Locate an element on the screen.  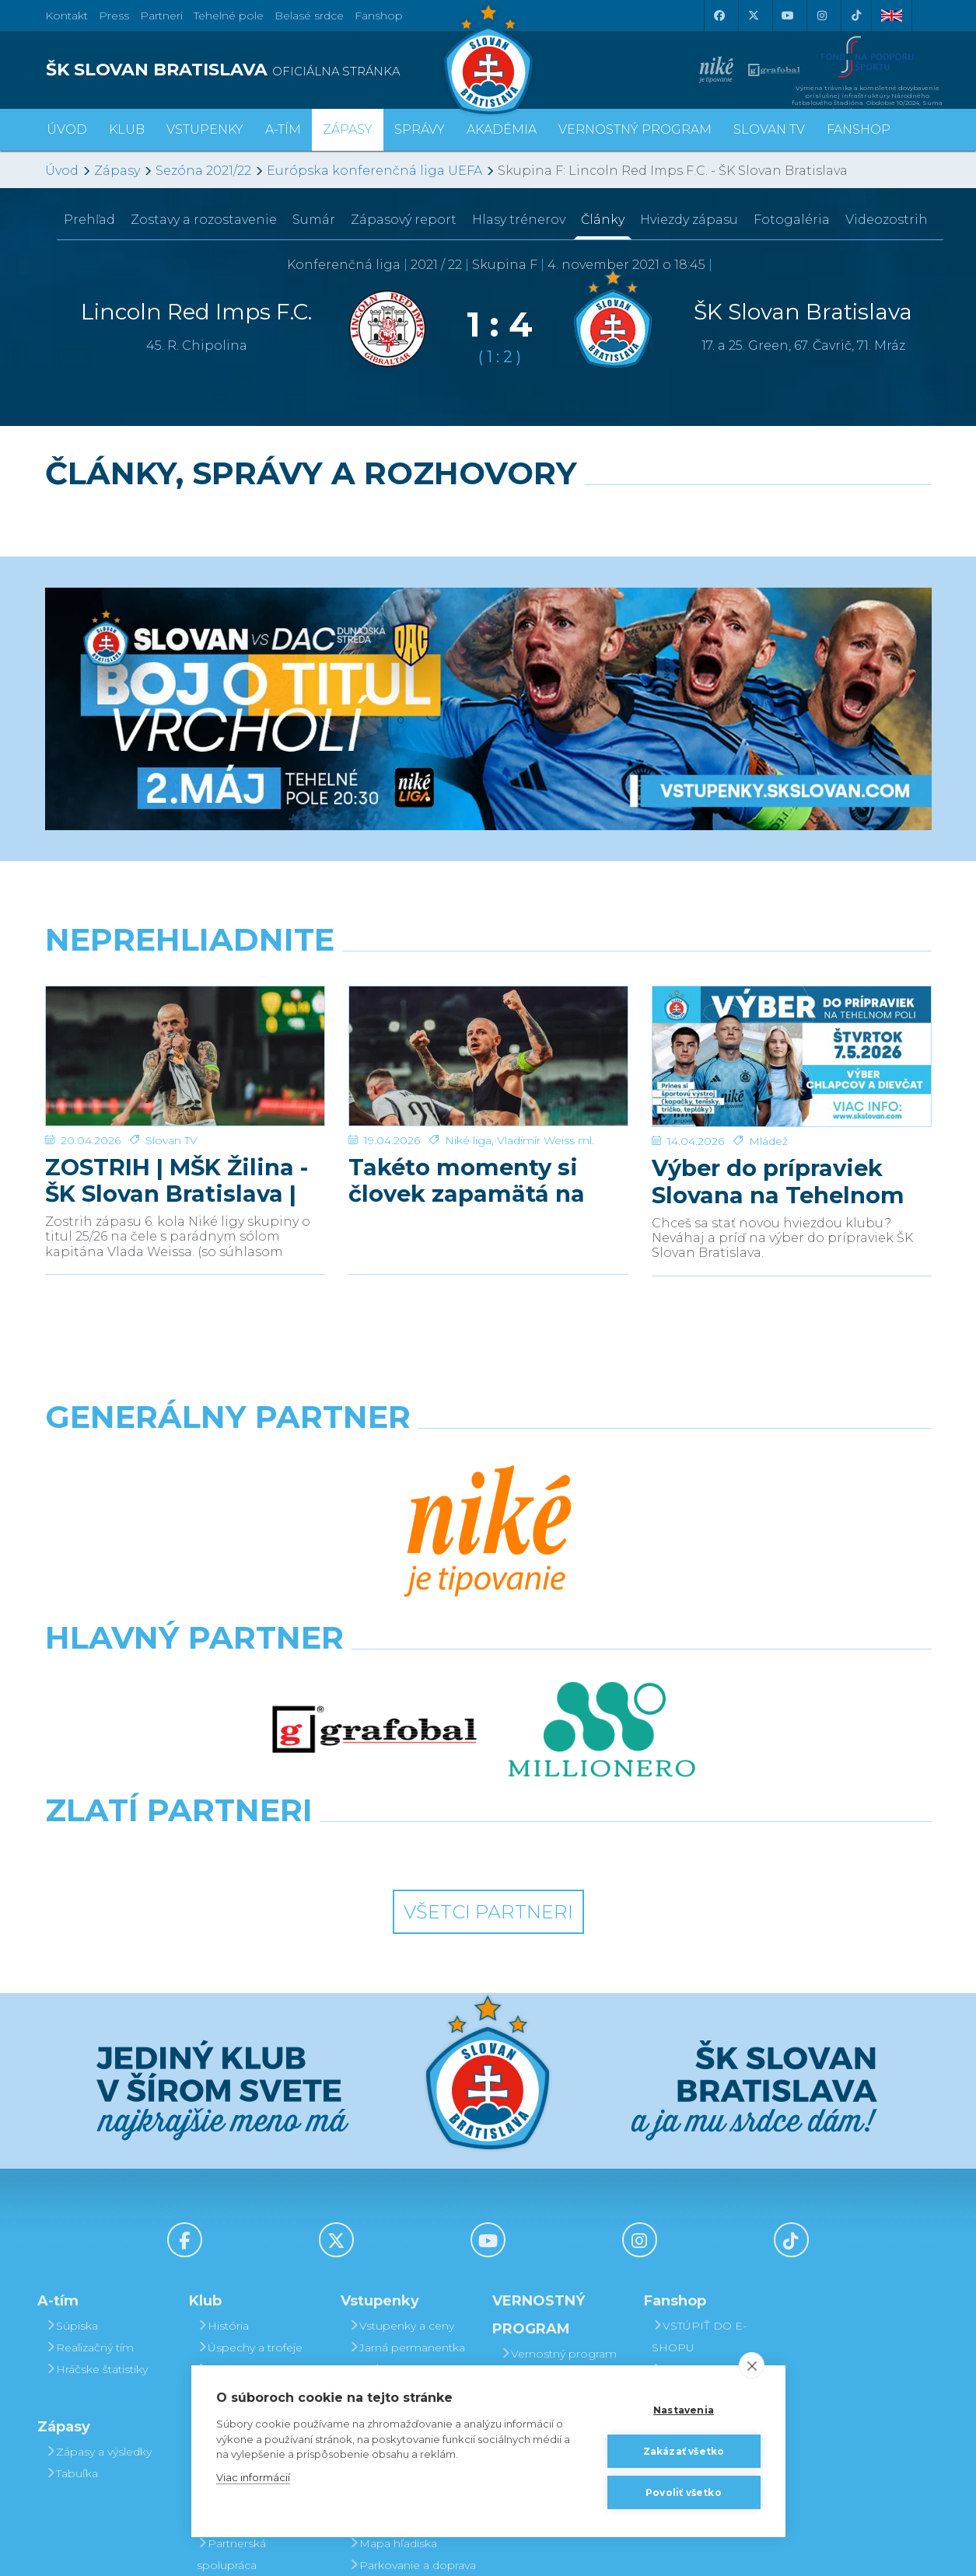
Postup pri detských permanentkách is located at coordinates (560, 2239).